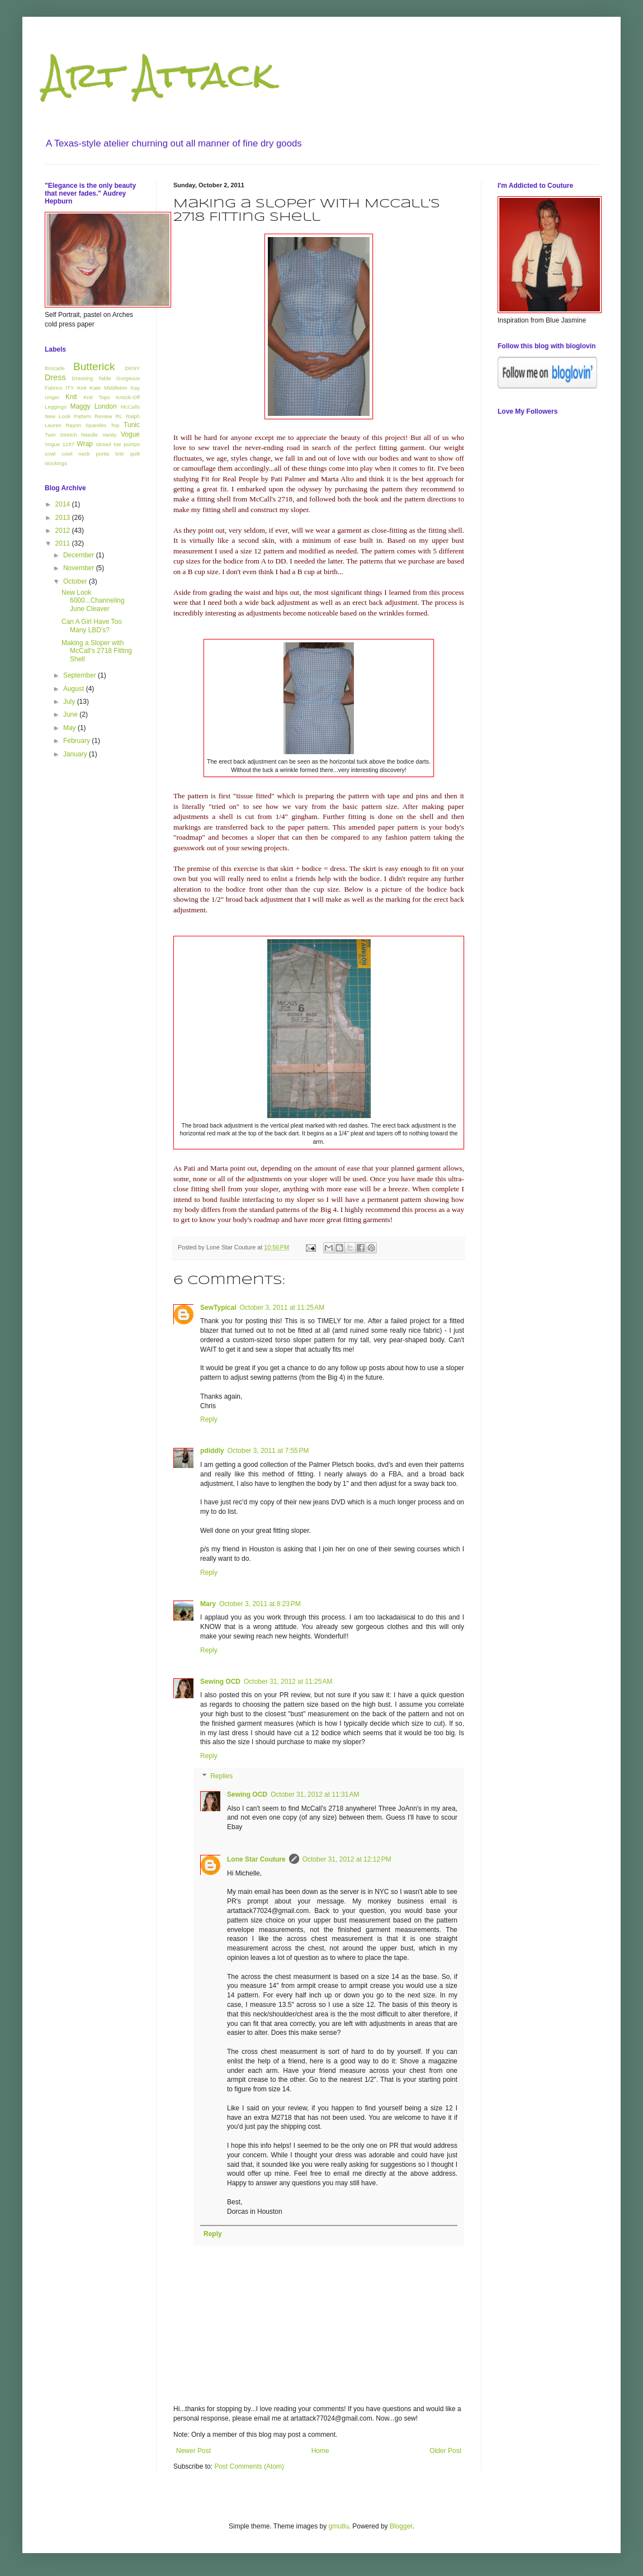 The width and height of the screenshot is (643, 2576). What do you see at coordinates (79, 555) in the screenshot?
I see `December` at bounding box center [79, 555].